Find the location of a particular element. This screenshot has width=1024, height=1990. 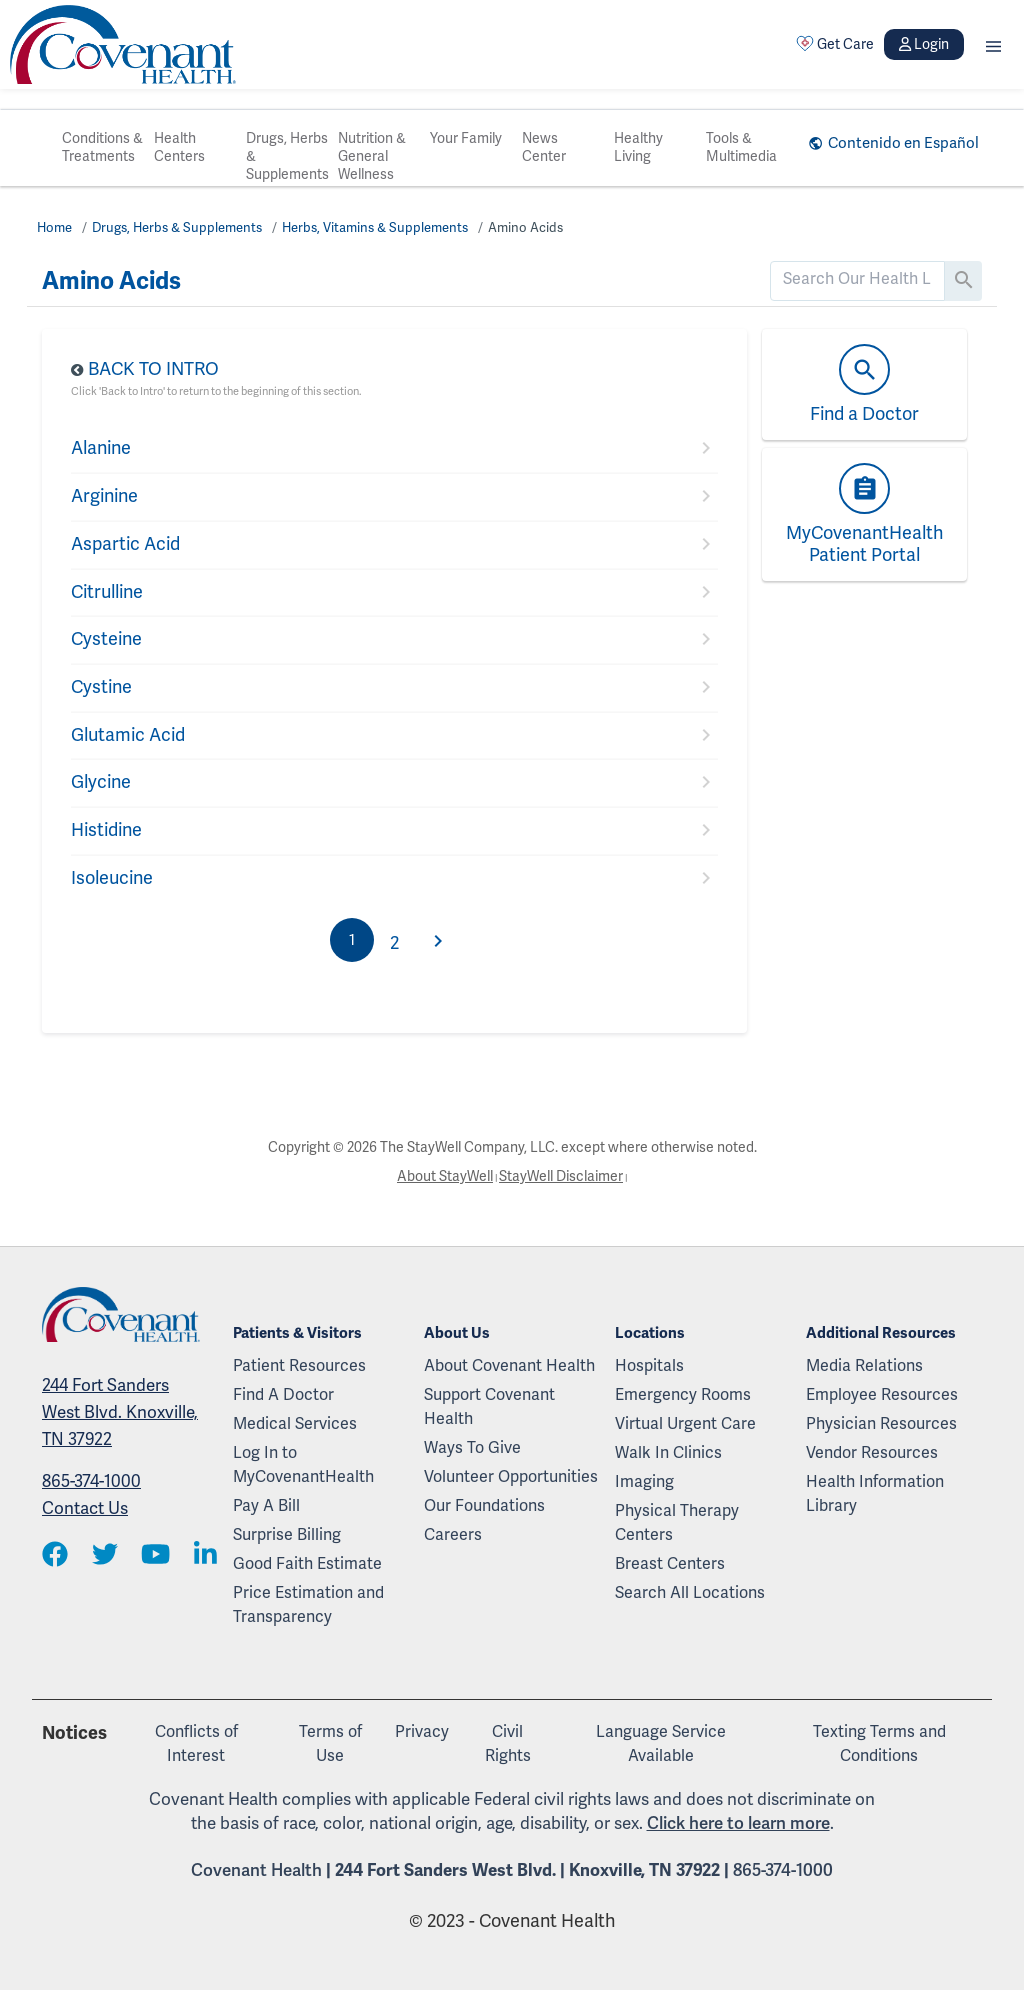

Walk In Clinics is located at coordinates (668, 1453).